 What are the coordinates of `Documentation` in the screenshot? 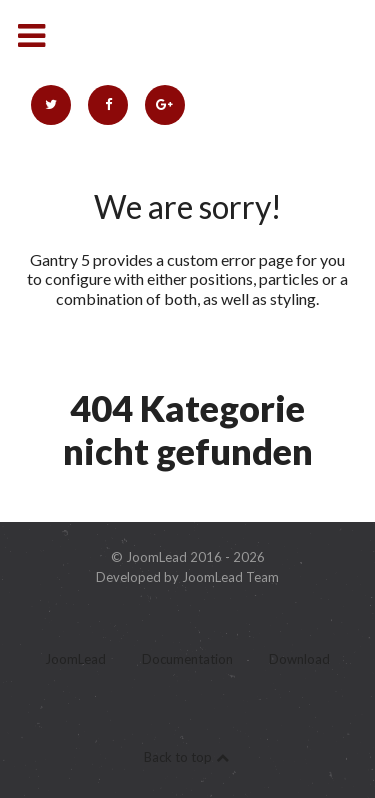 It's located at (187, 659).